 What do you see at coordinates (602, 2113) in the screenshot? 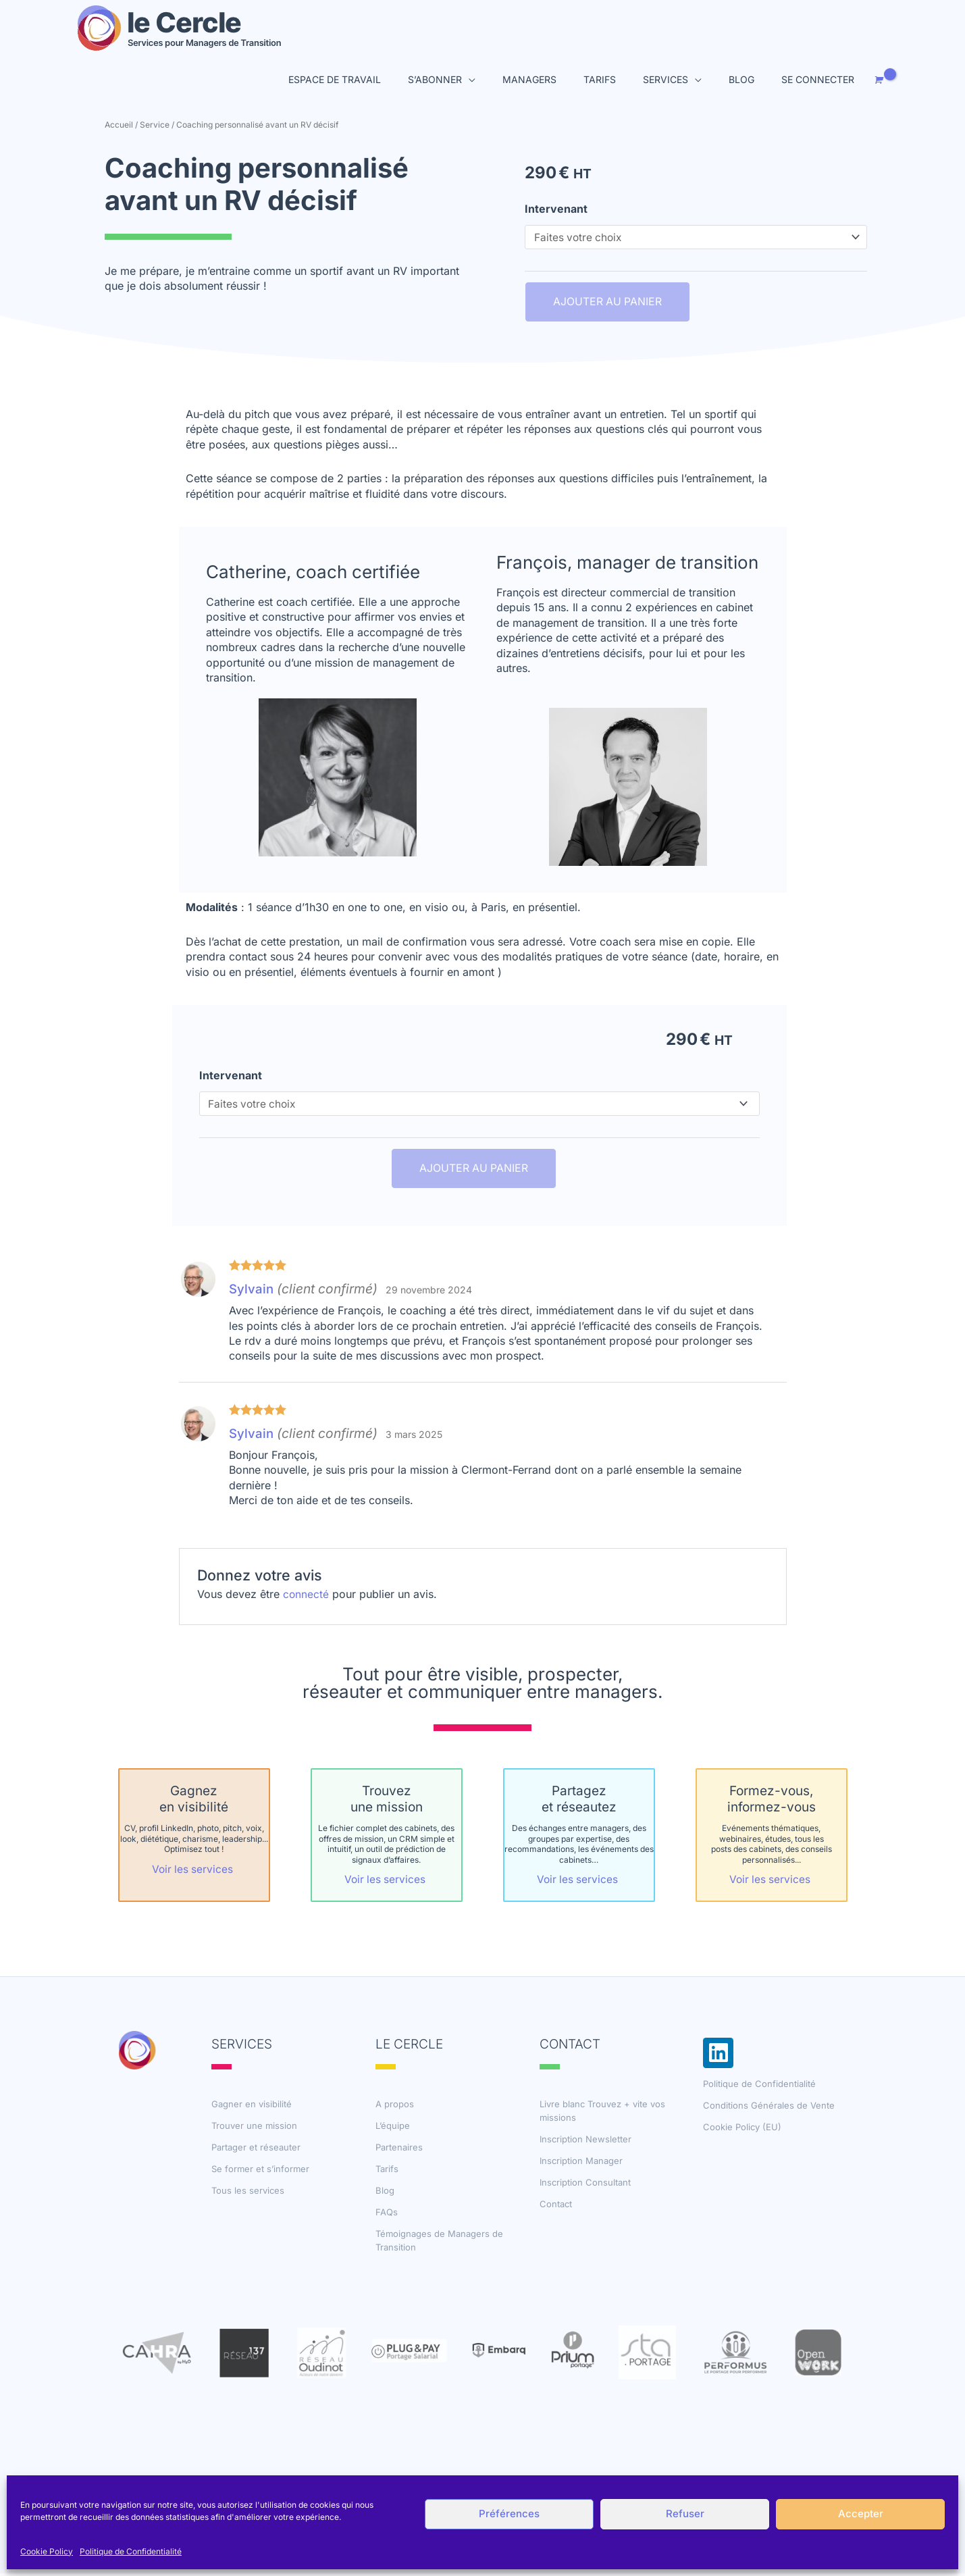
I see `Livre blanc Trouvez + vite vos missions` at bounding box center [602, 2113].